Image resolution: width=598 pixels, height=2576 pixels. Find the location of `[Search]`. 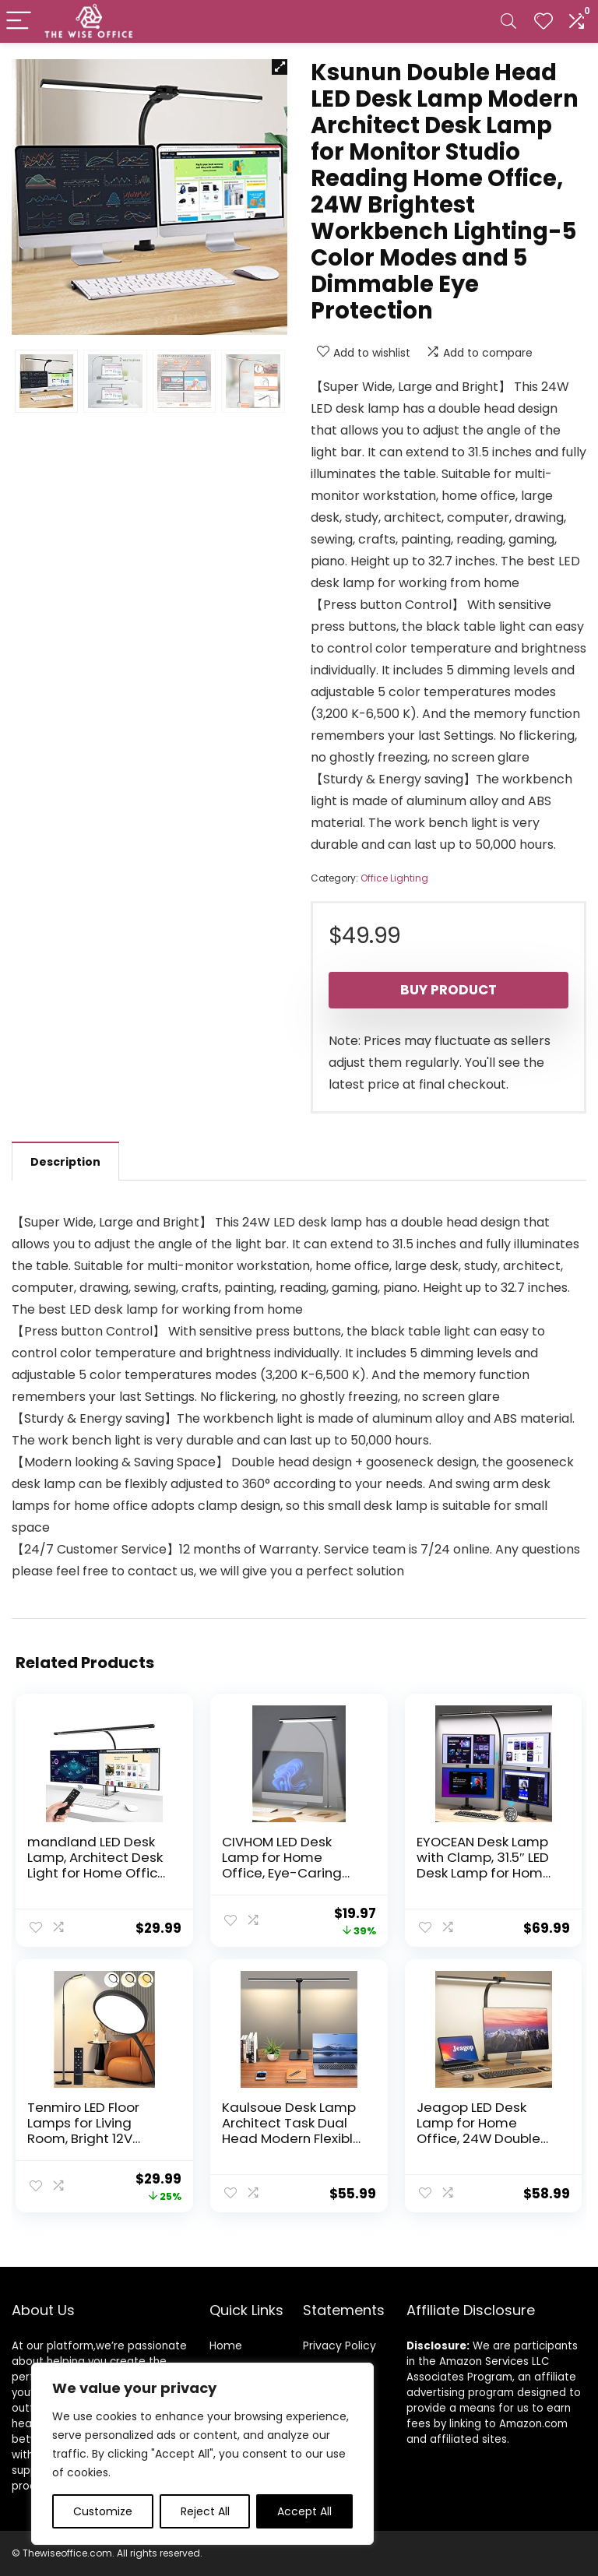

[Search] is located at coordinates (508, 21).